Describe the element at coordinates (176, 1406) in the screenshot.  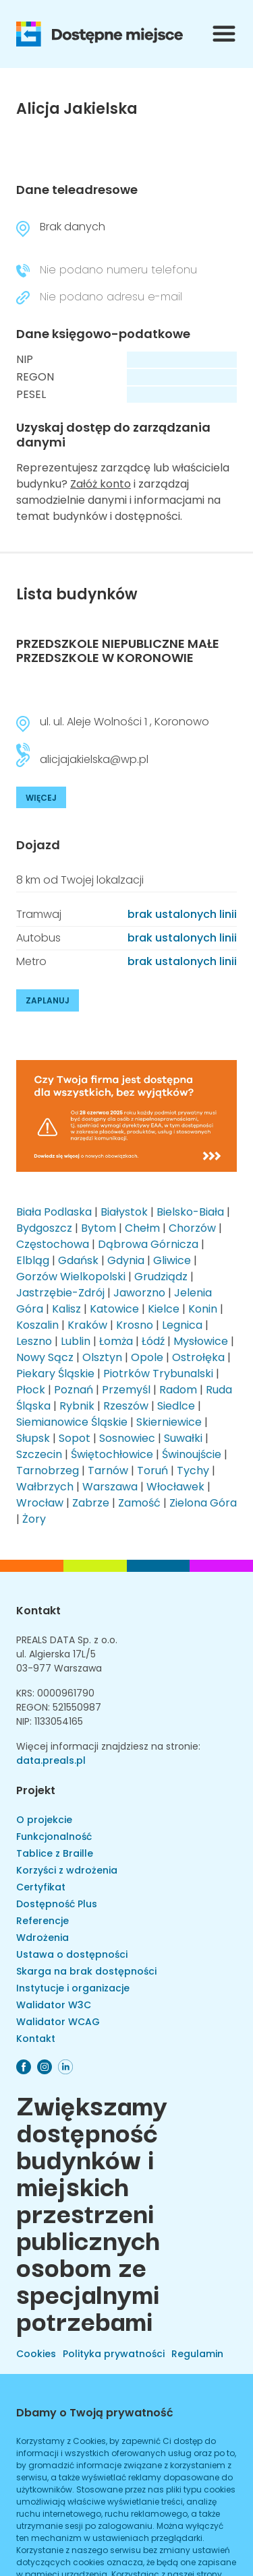
I see `Siedlce` at that location.